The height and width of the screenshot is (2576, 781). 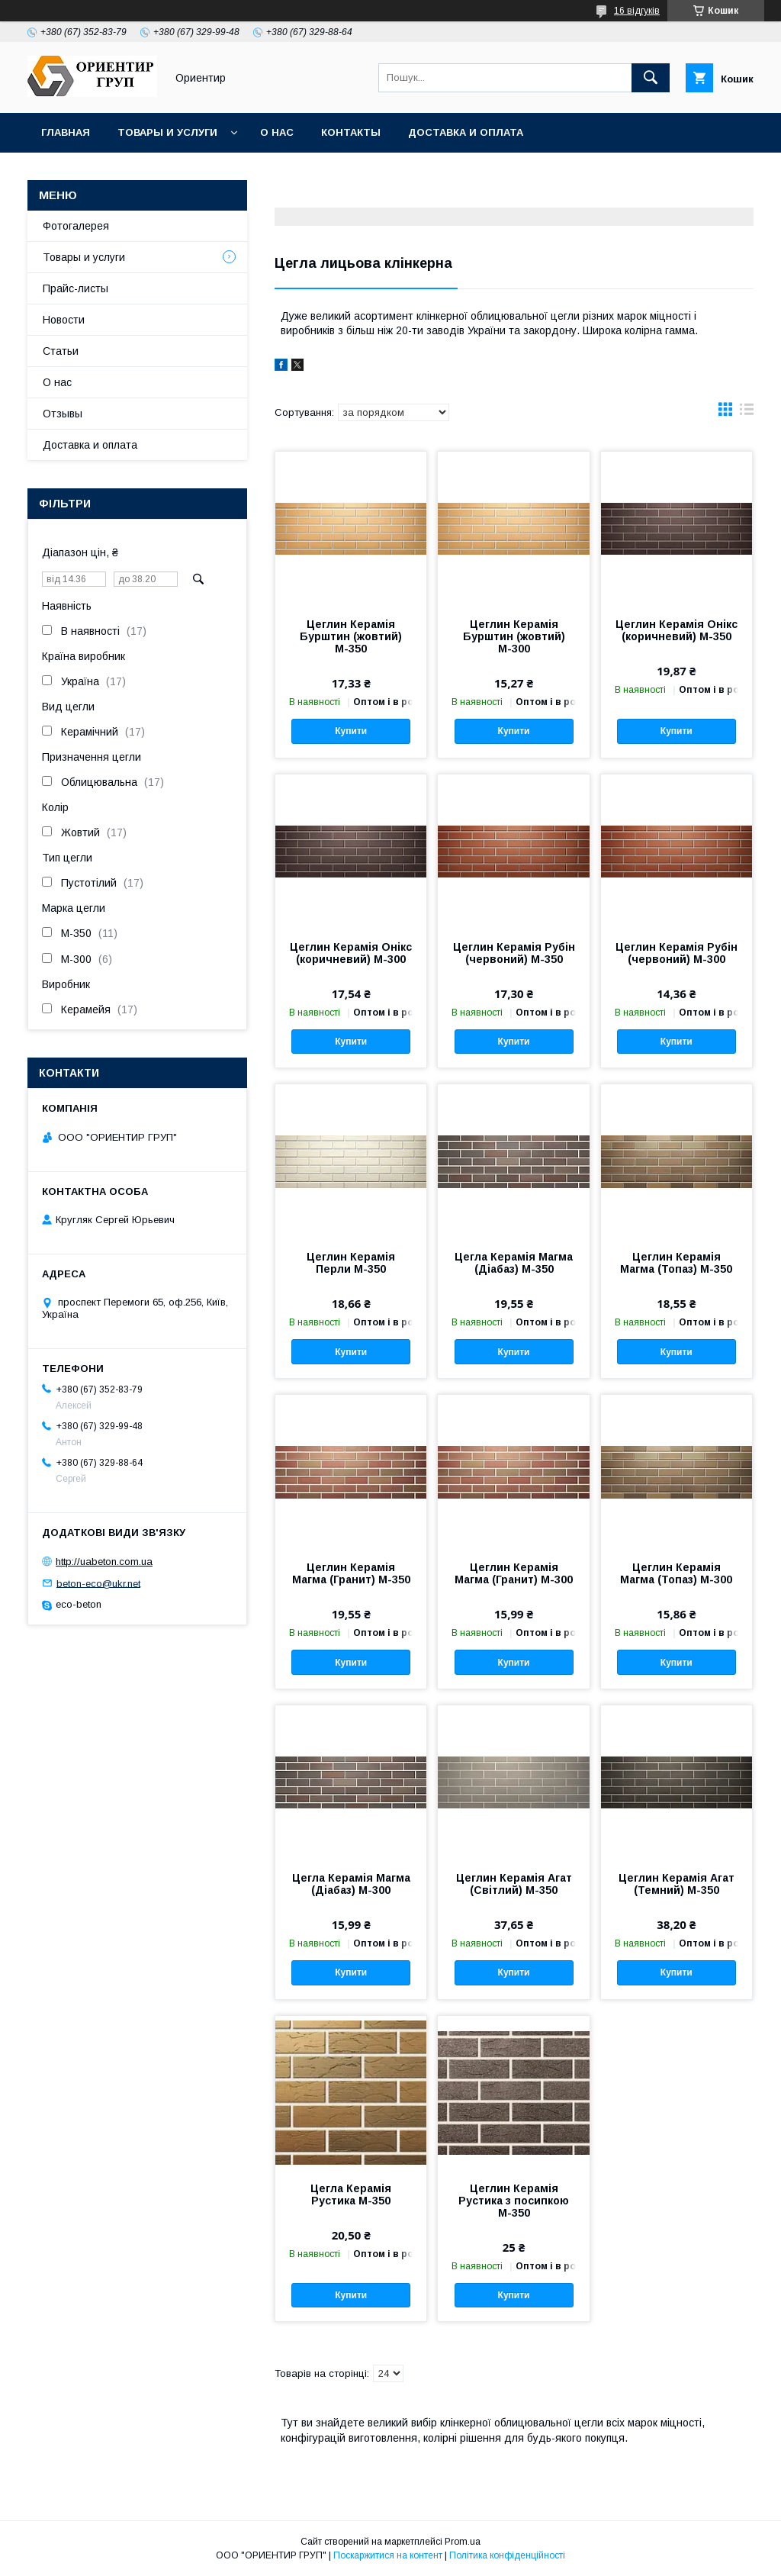 I want to click on Цеглин Керамія Рубін (червоний) М-350, so click(x=514, y=953).